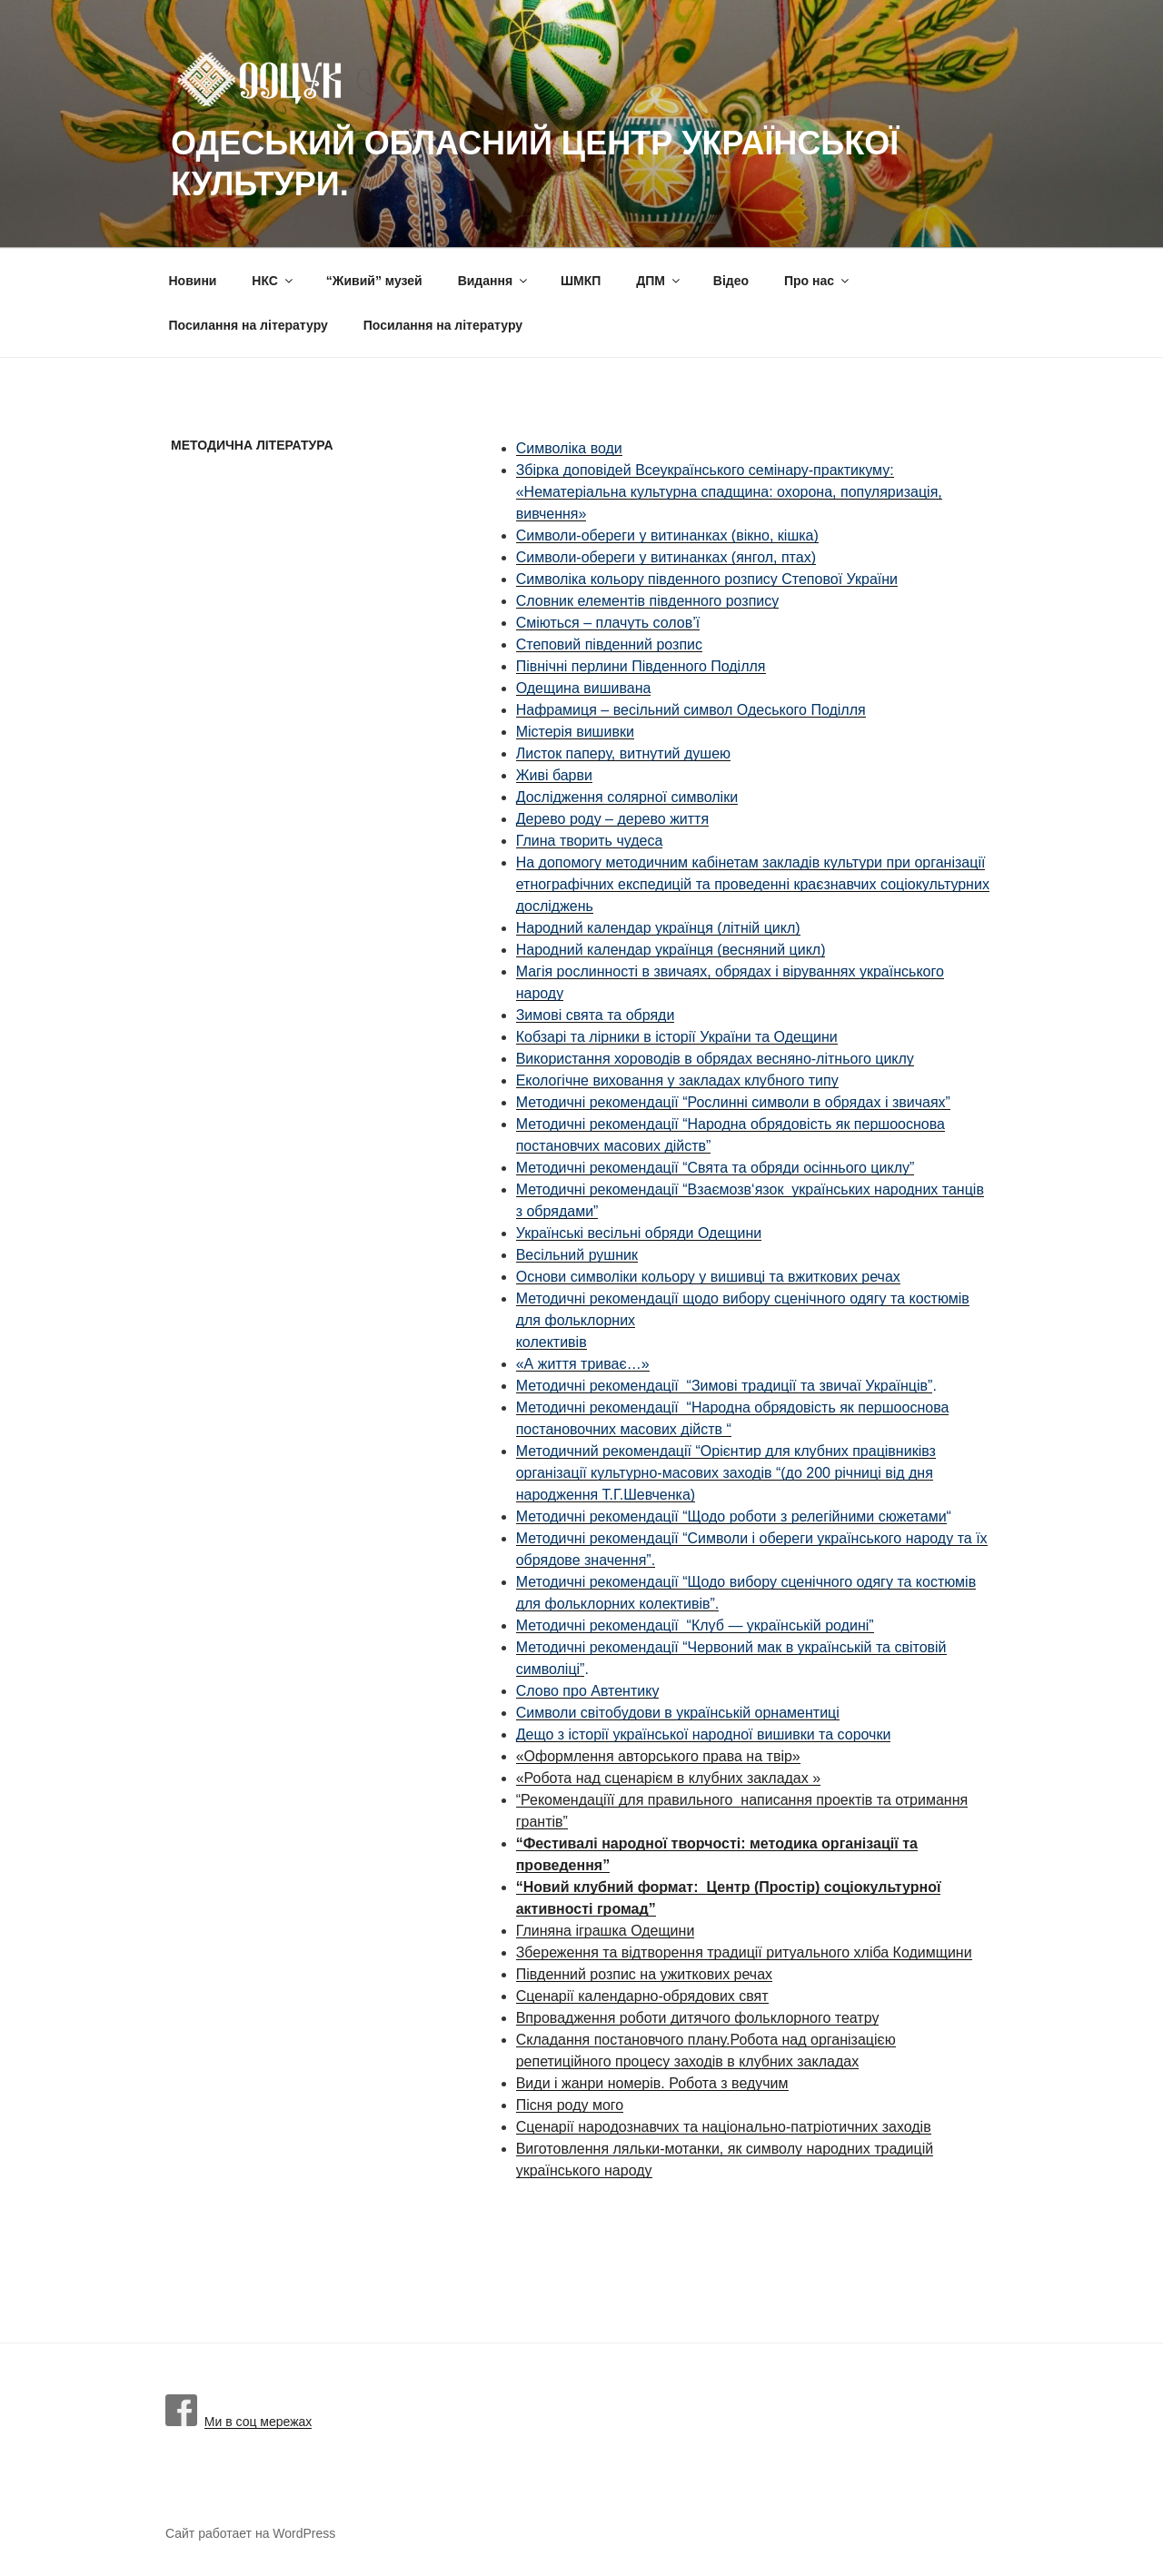 This screenshot has width=1163, height=2576. I want to click on НКС, so click(273, 280).